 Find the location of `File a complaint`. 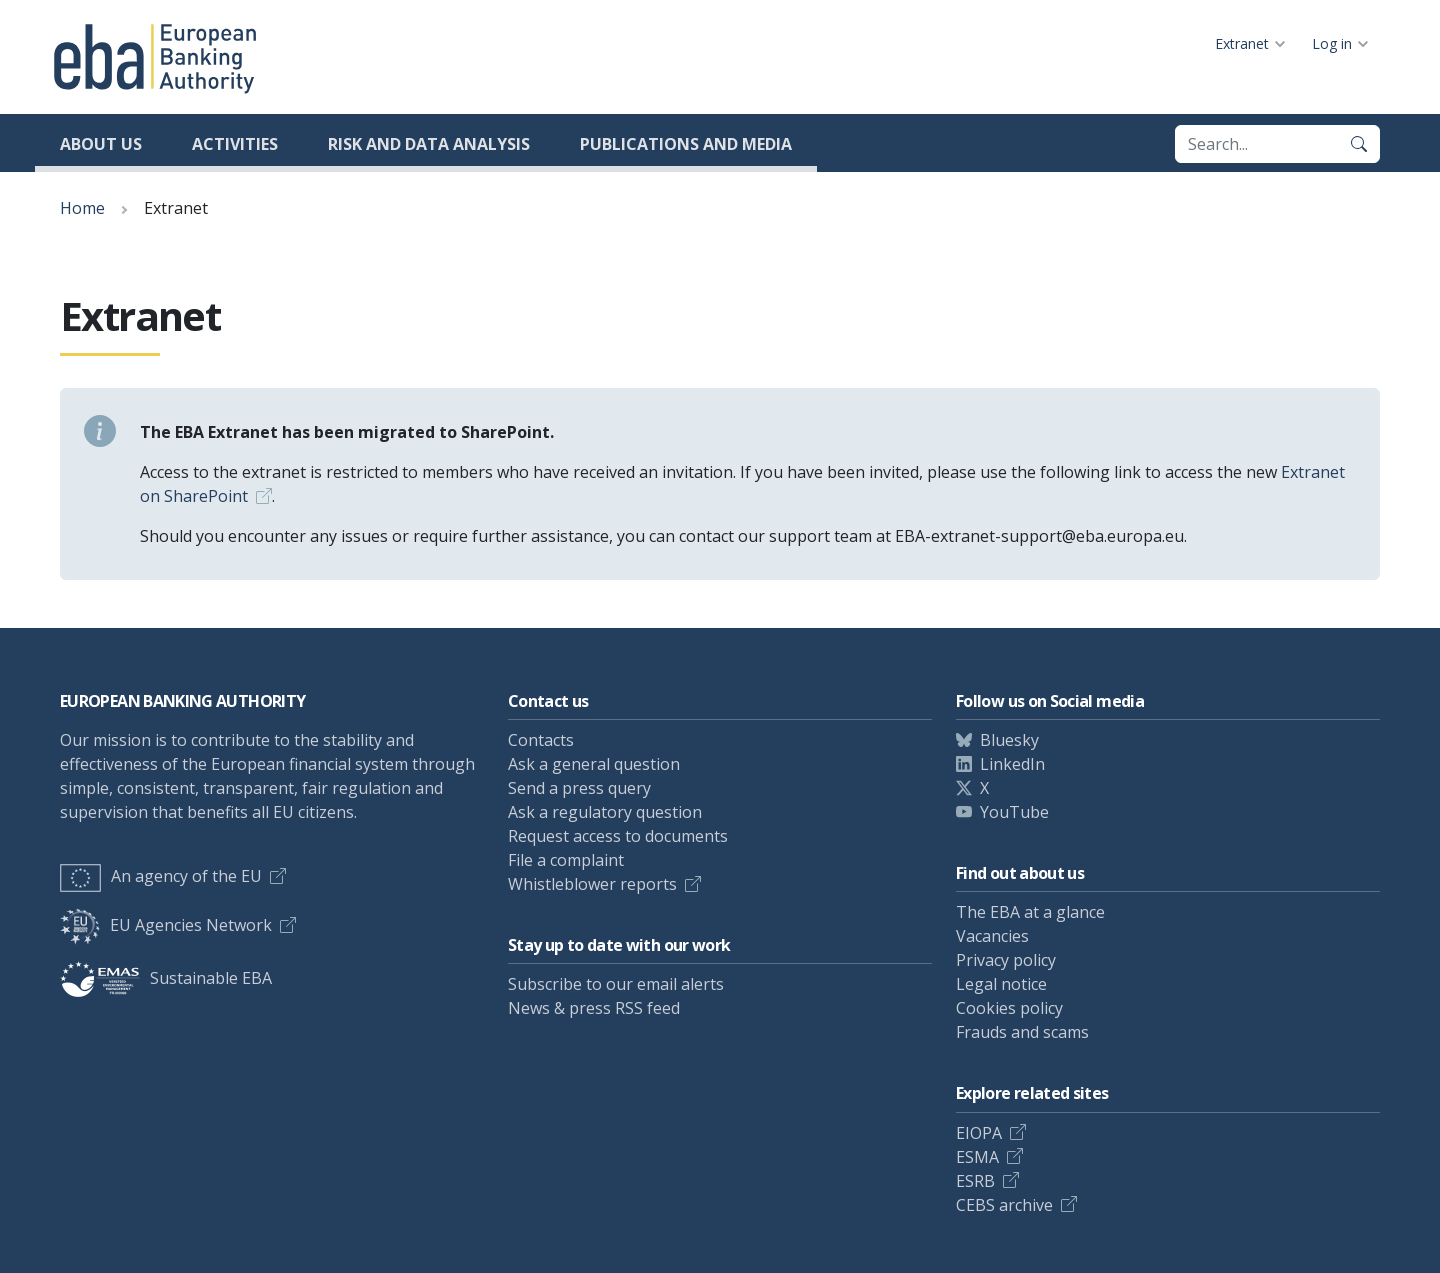

File a complaint is located at coordinates (566, 860).